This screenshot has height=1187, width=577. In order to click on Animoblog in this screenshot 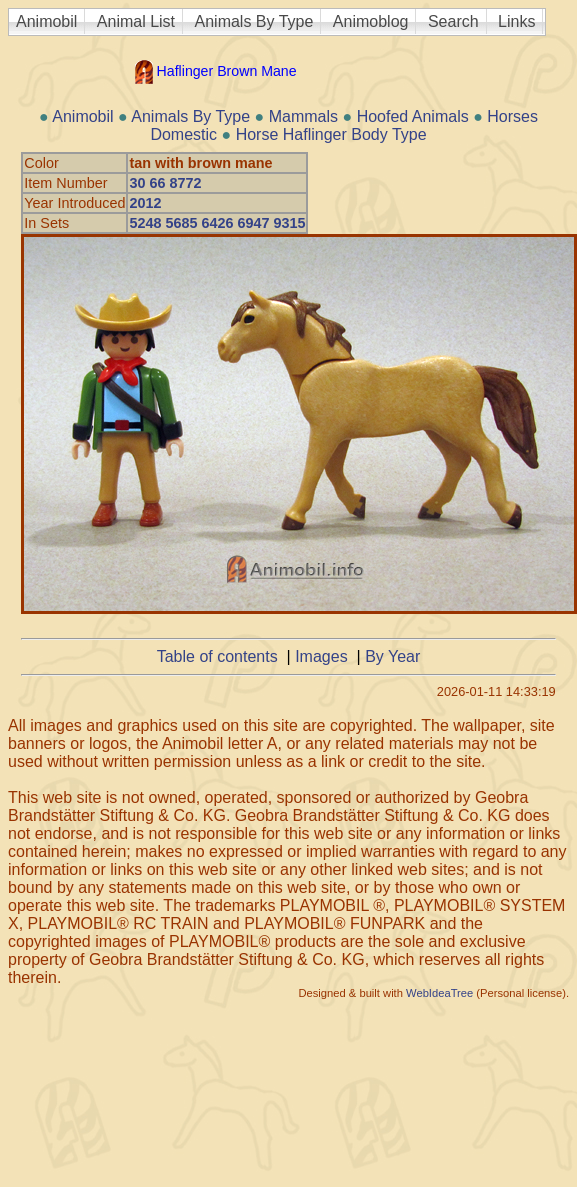, I will do `click(371, 21)`.